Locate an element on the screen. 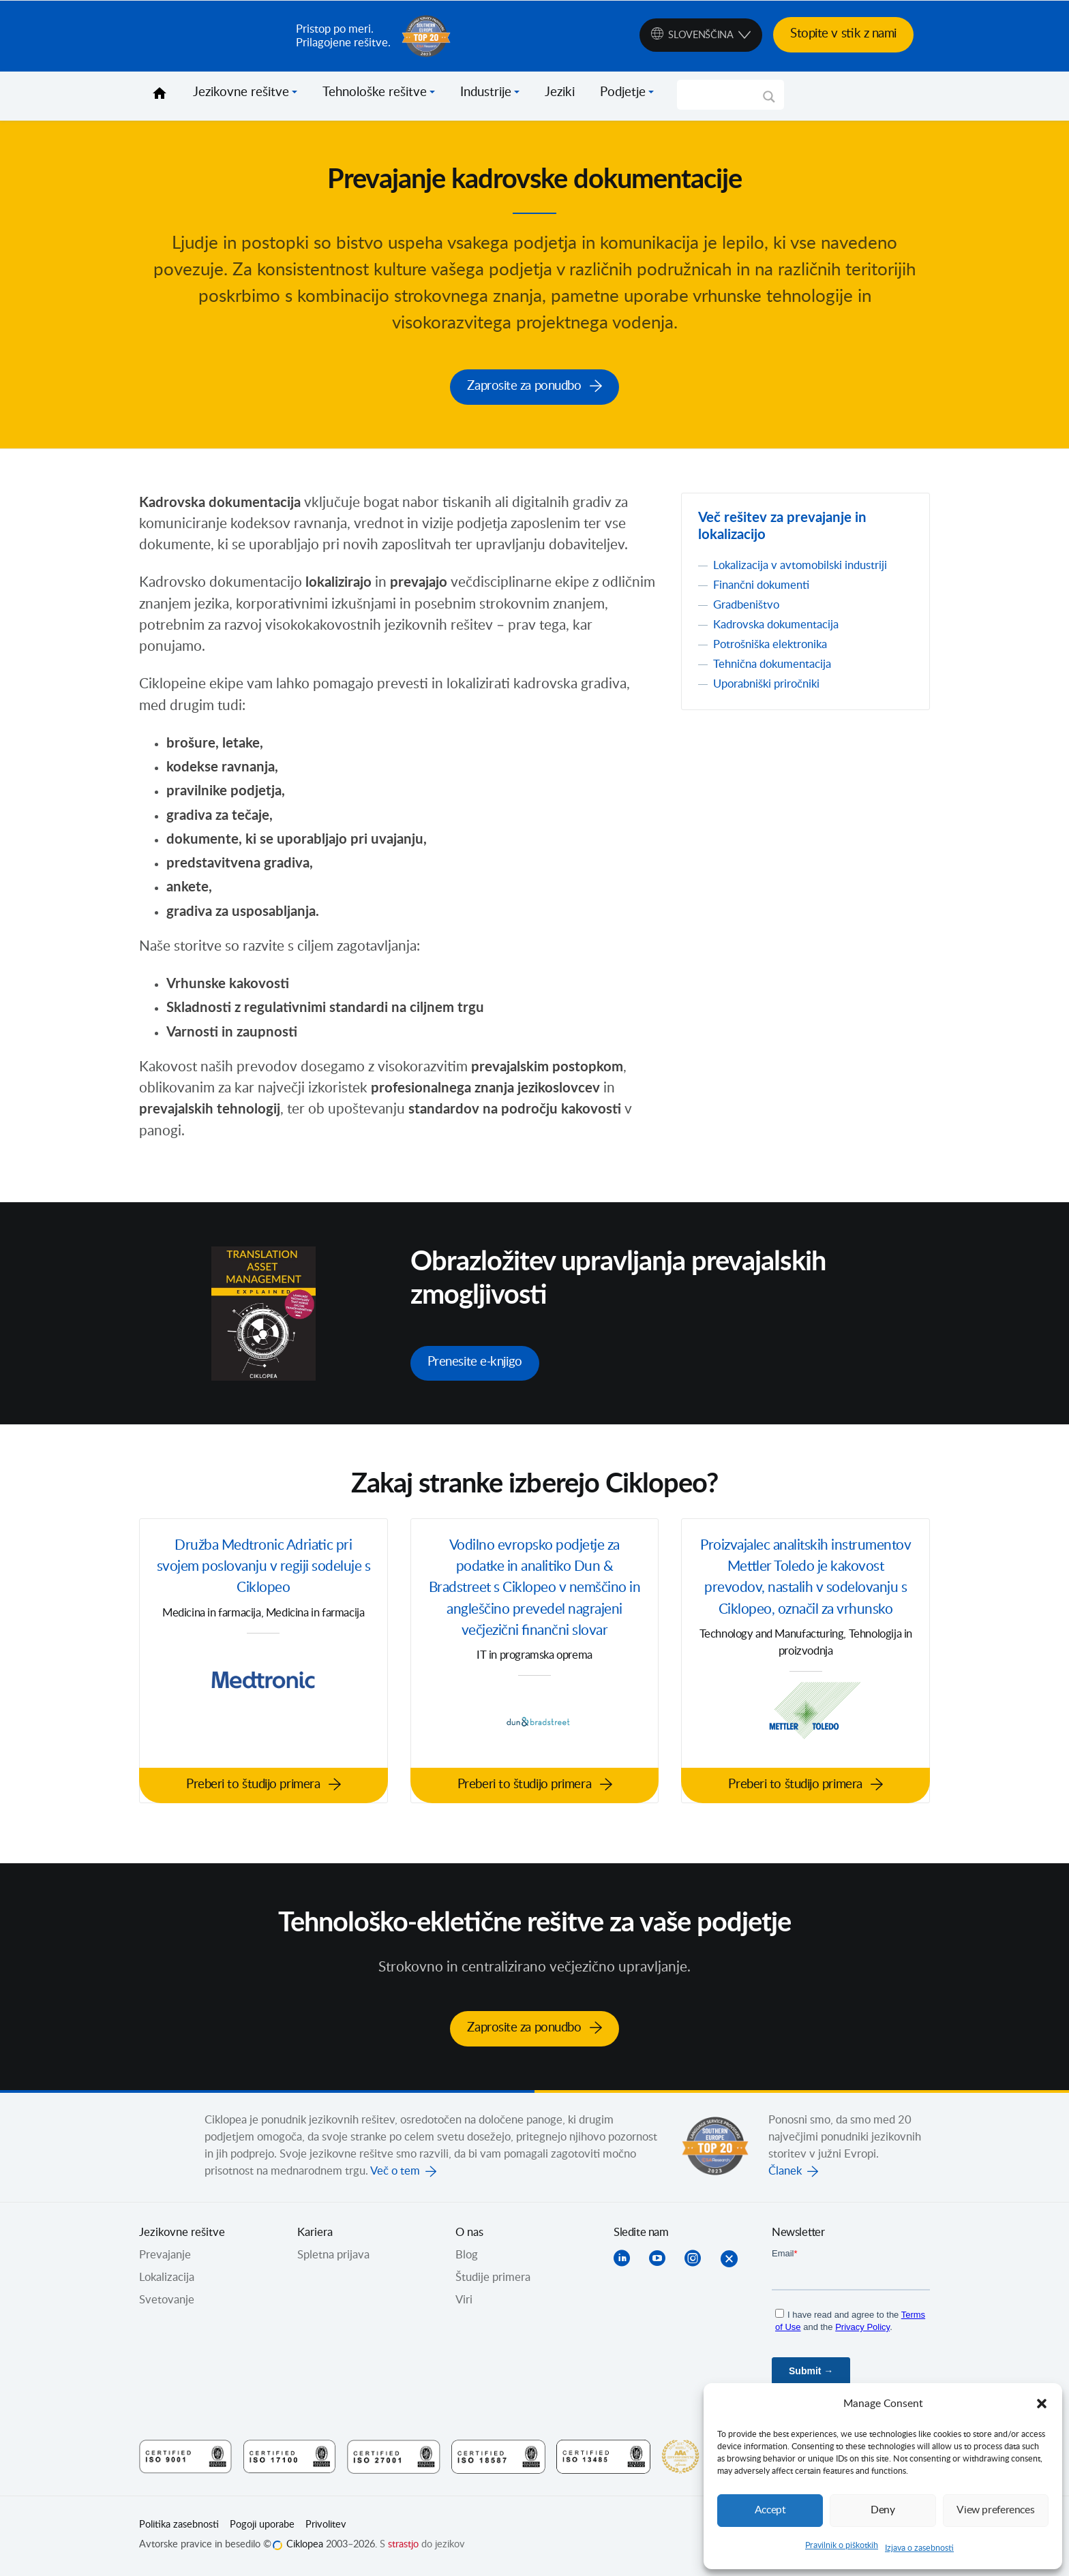 The image size is (1069, 2576). Lokalizacija is located at coordinates (166, 2278).